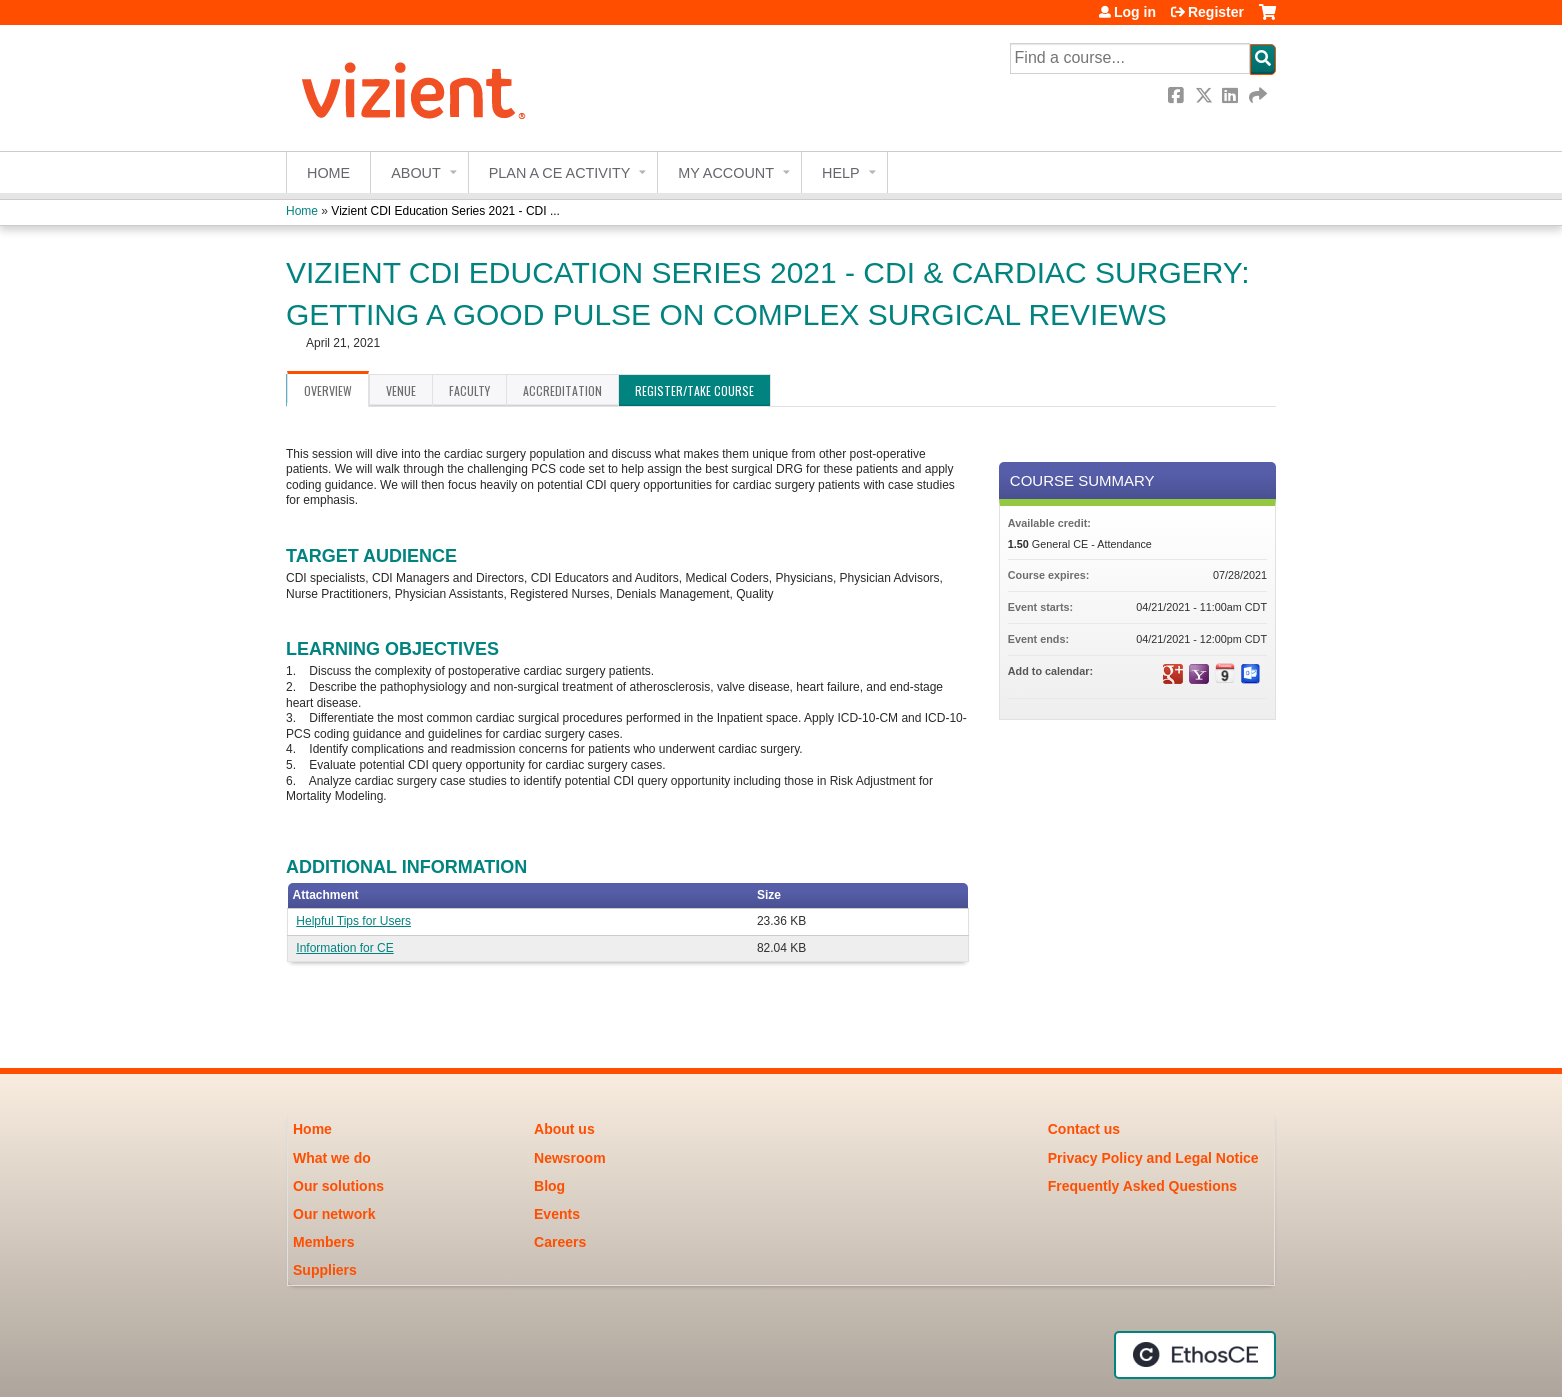 Image resolution: width=1562 pixels, height=1397 pixels. Describe the element at coordinates (469, 390) in the screenshot. I see `Faculty` at that location.